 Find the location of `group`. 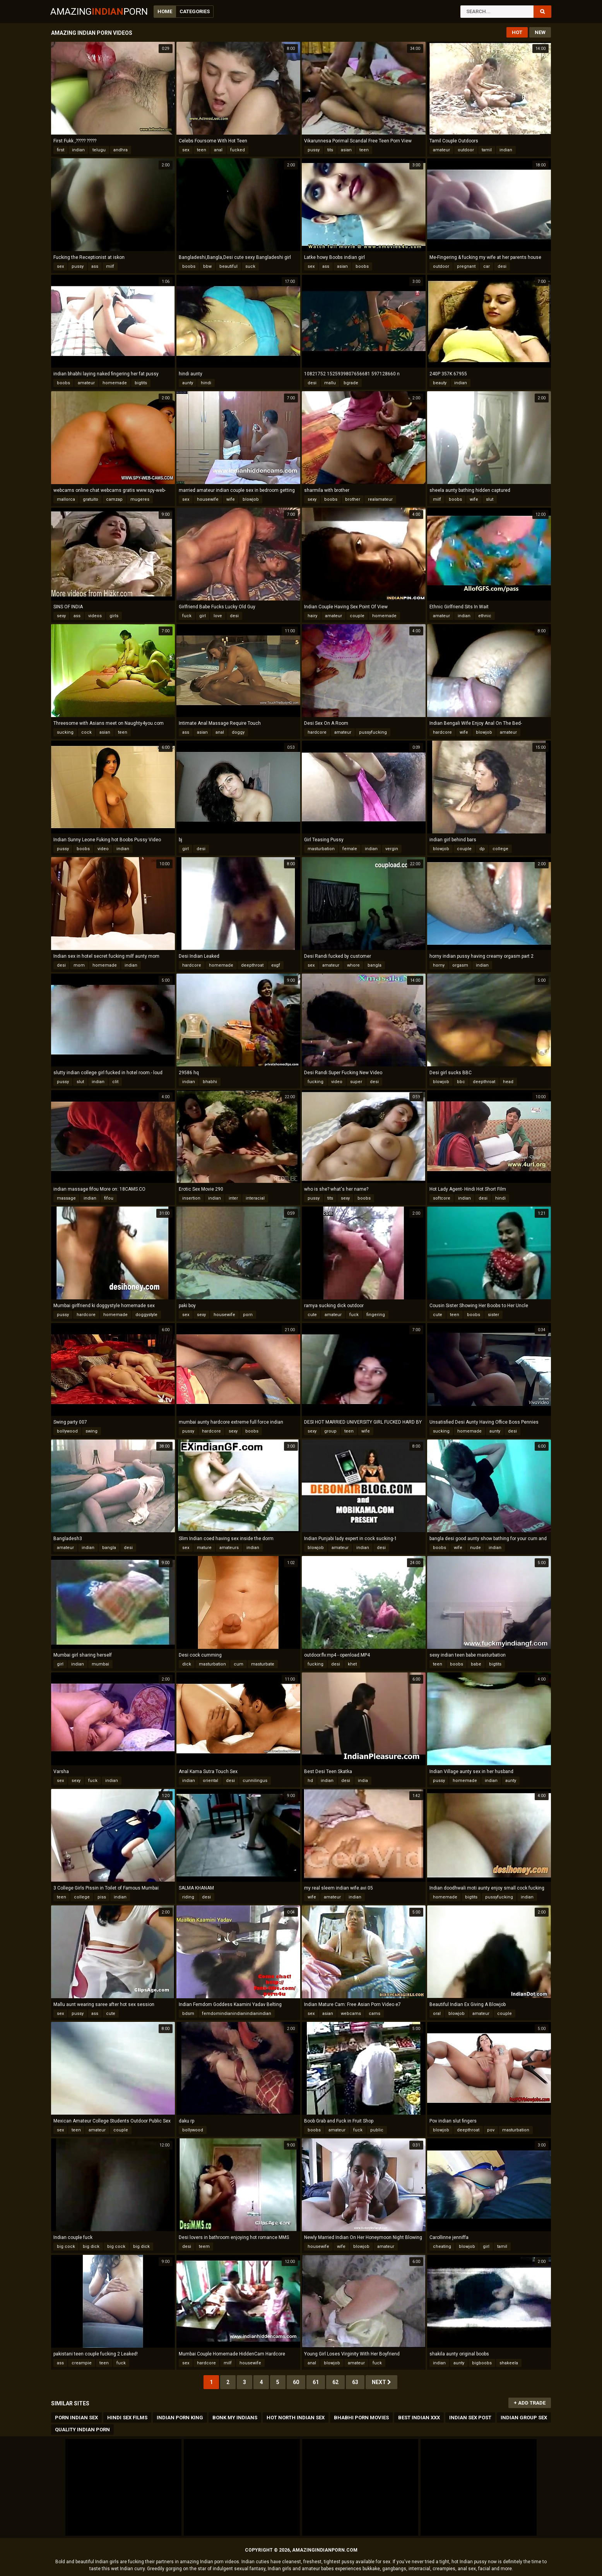

group is located at coordinates (330, 1431).